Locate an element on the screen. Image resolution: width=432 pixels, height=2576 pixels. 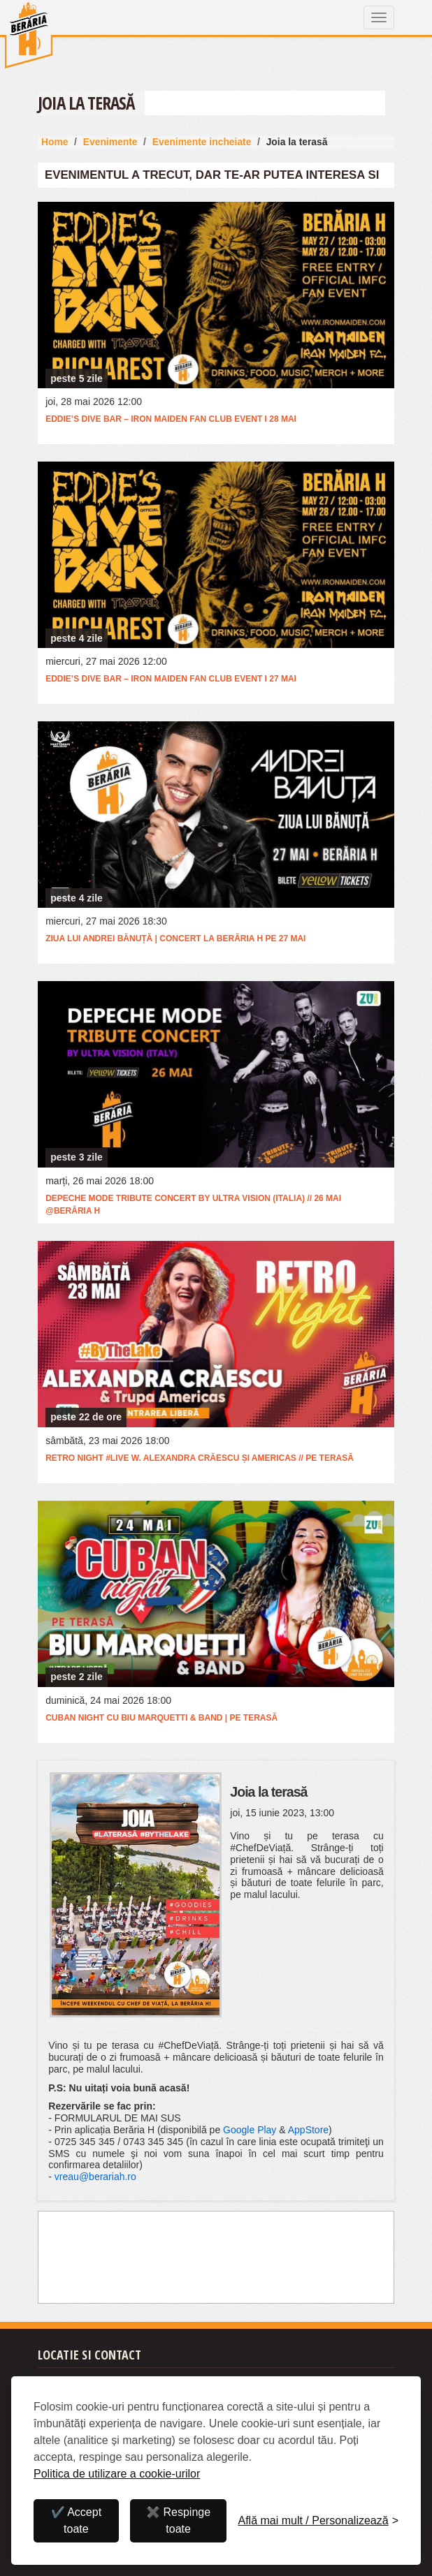
✔️ Accept toate is located at coordinates (76, 2520).